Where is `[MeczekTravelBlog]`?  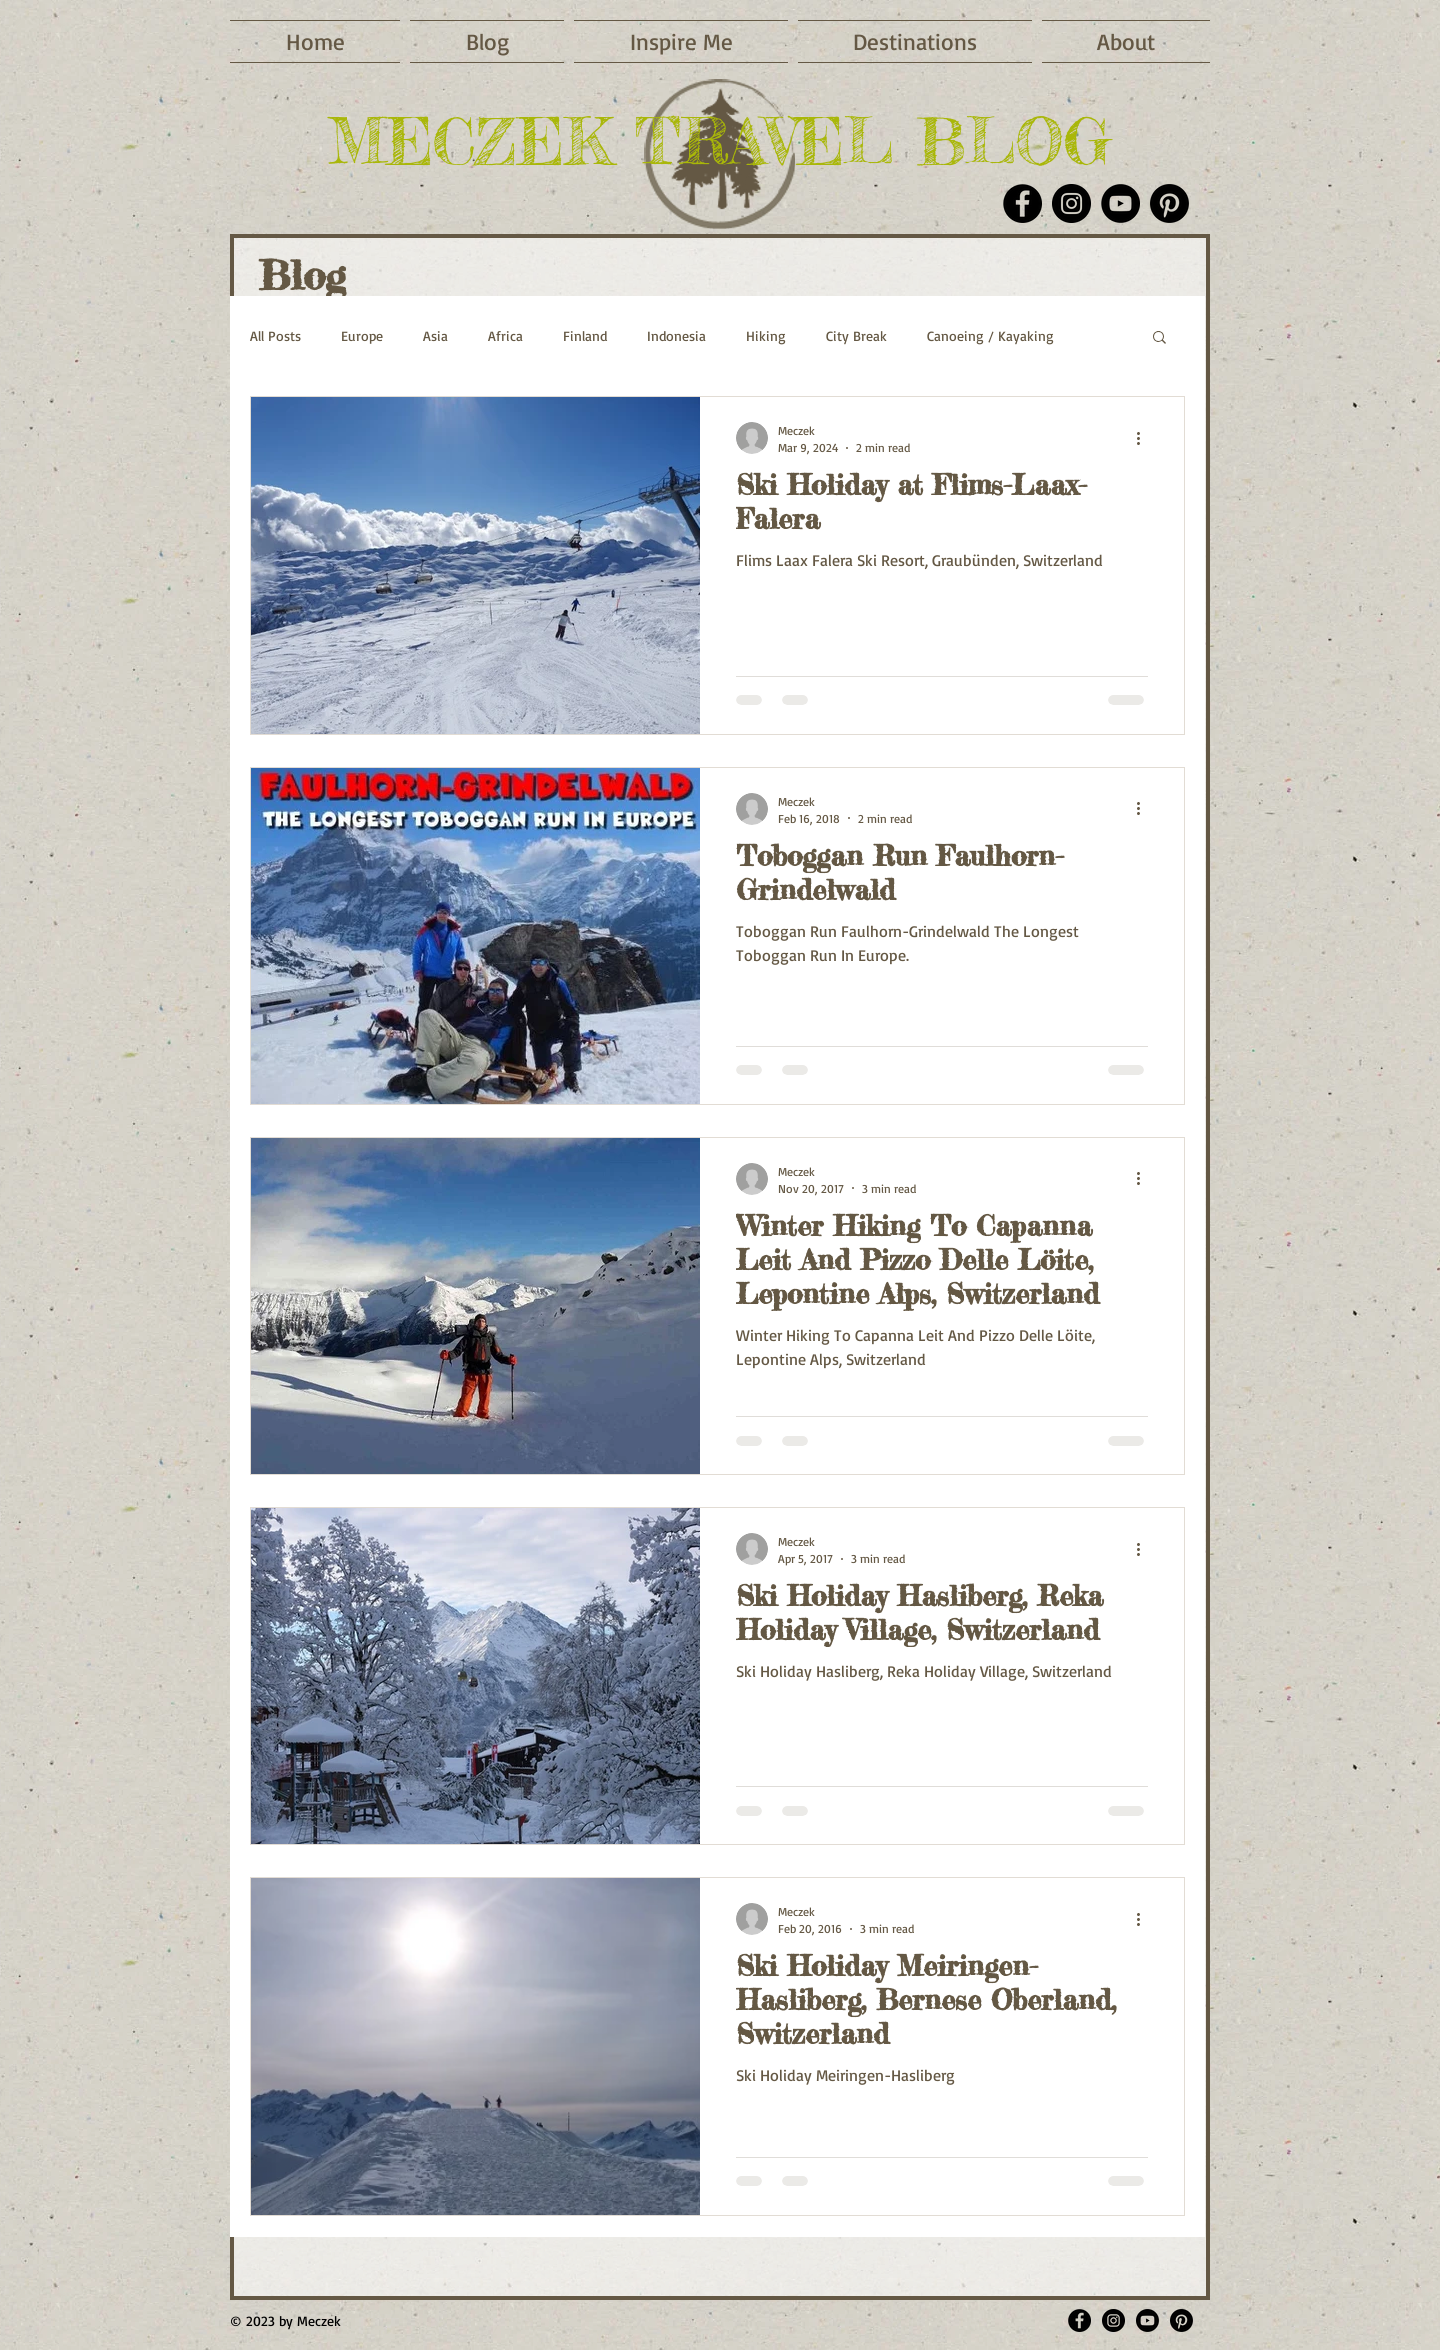 [MeczekTravelBlog] is located at coordinates (1079, 2320).